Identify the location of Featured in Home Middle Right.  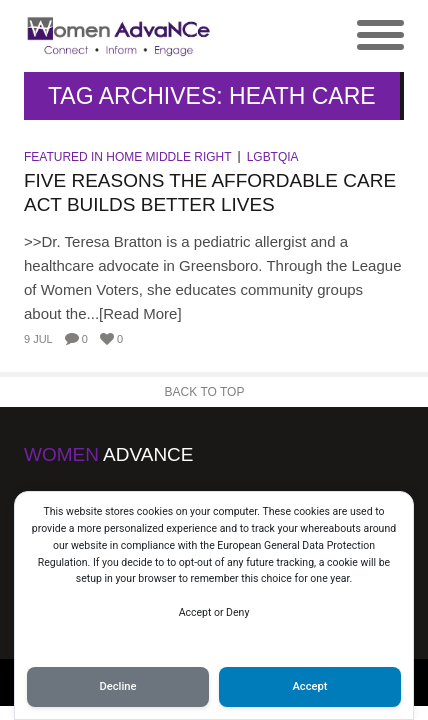
(128, 157).